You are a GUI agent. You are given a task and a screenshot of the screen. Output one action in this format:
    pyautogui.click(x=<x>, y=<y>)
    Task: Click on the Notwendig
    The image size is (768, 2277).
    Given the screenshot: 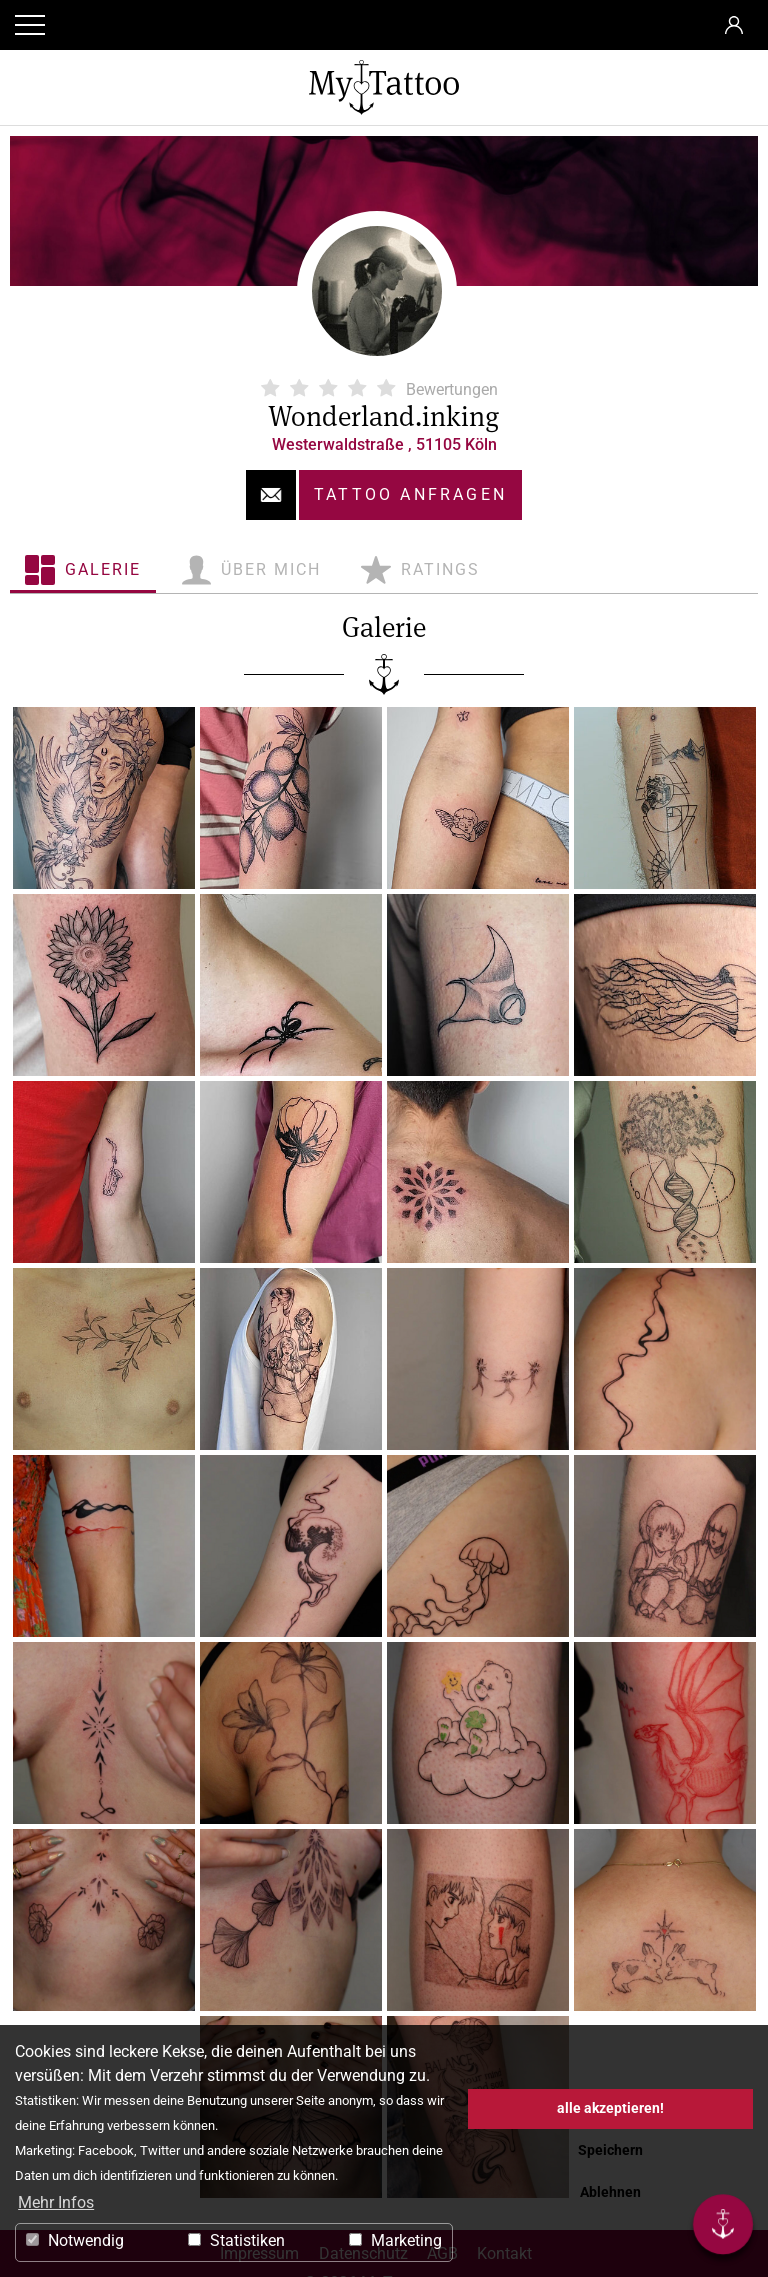 What is the action you would take?
    pyautogui.click(x=75, y=2240)
    